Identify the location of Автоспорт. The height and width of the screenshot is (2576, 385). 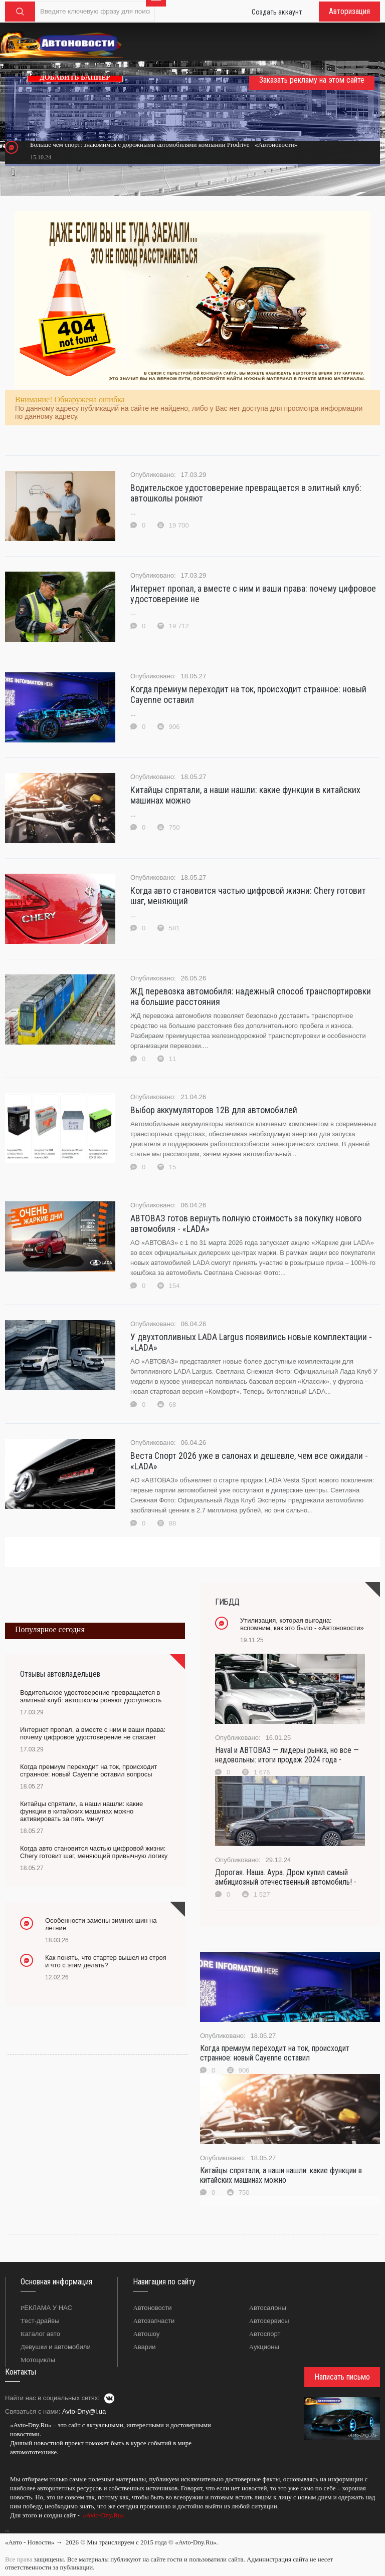
(265, 2334).